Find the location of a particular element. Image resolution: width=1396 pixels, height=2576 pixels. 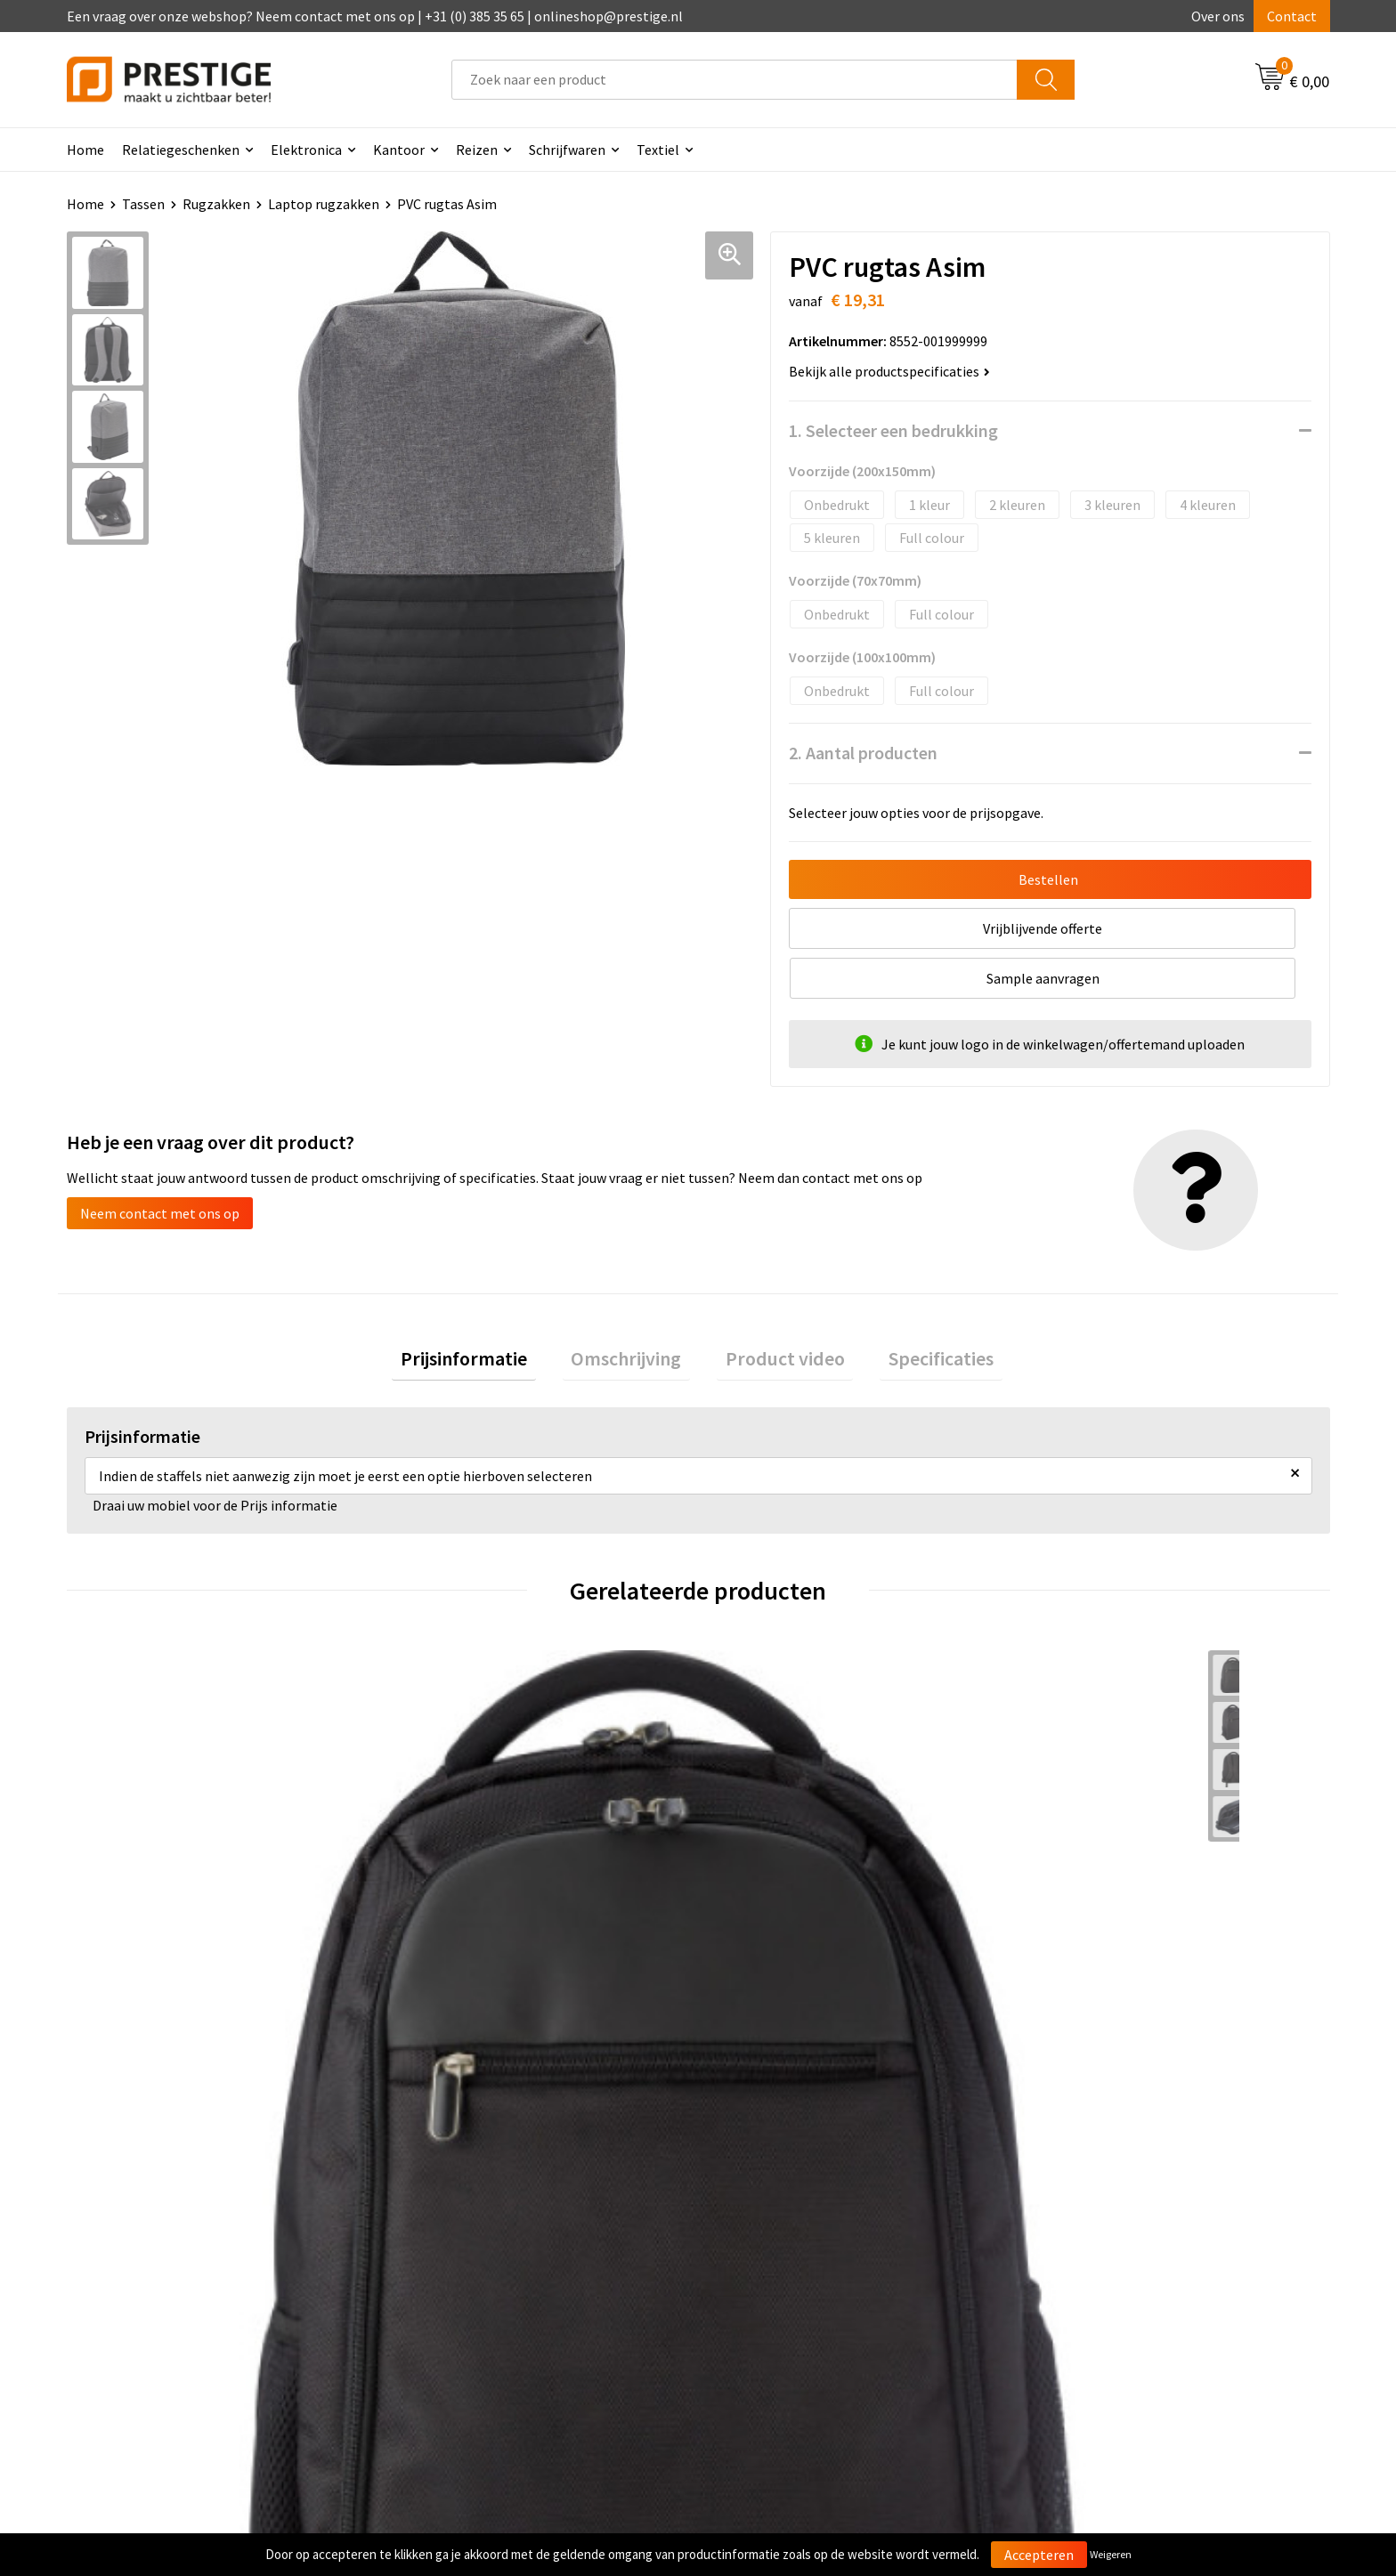

Bekijk alle productspecificaties is located at coordinates (889, 371).